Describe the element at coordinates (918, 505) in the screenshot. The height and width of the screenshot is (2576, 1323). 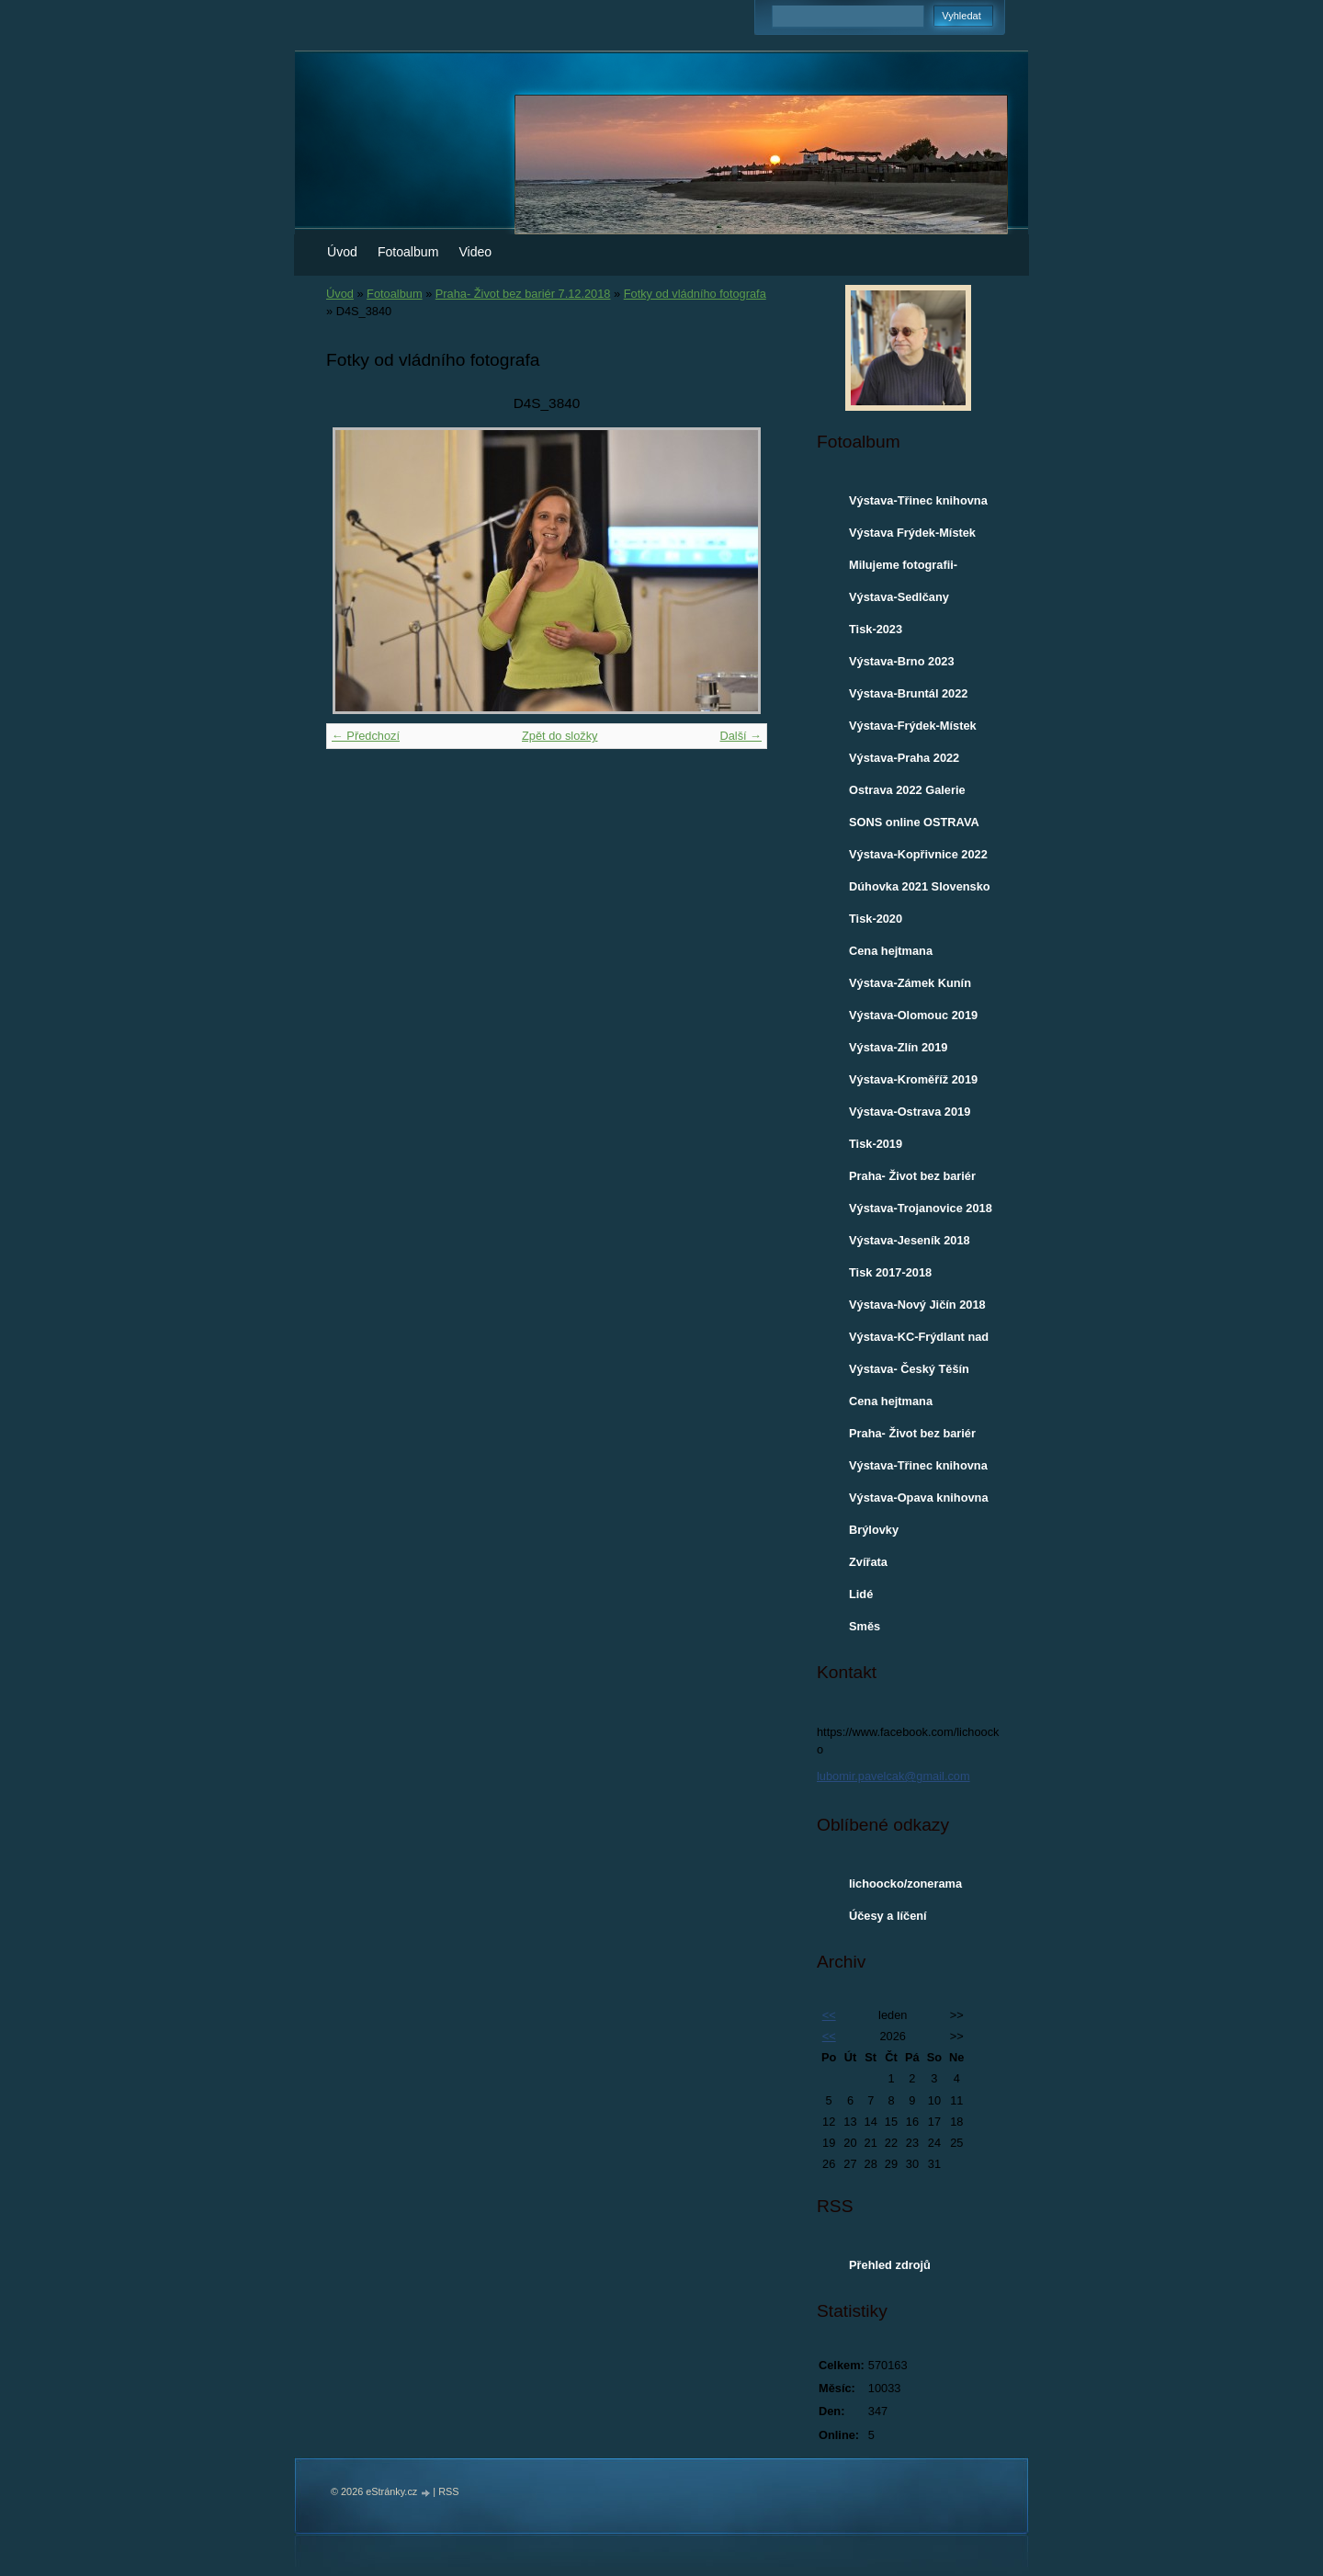
I see `Výstava-Třinec knihovna a Café Maroszek 2024` at that location.